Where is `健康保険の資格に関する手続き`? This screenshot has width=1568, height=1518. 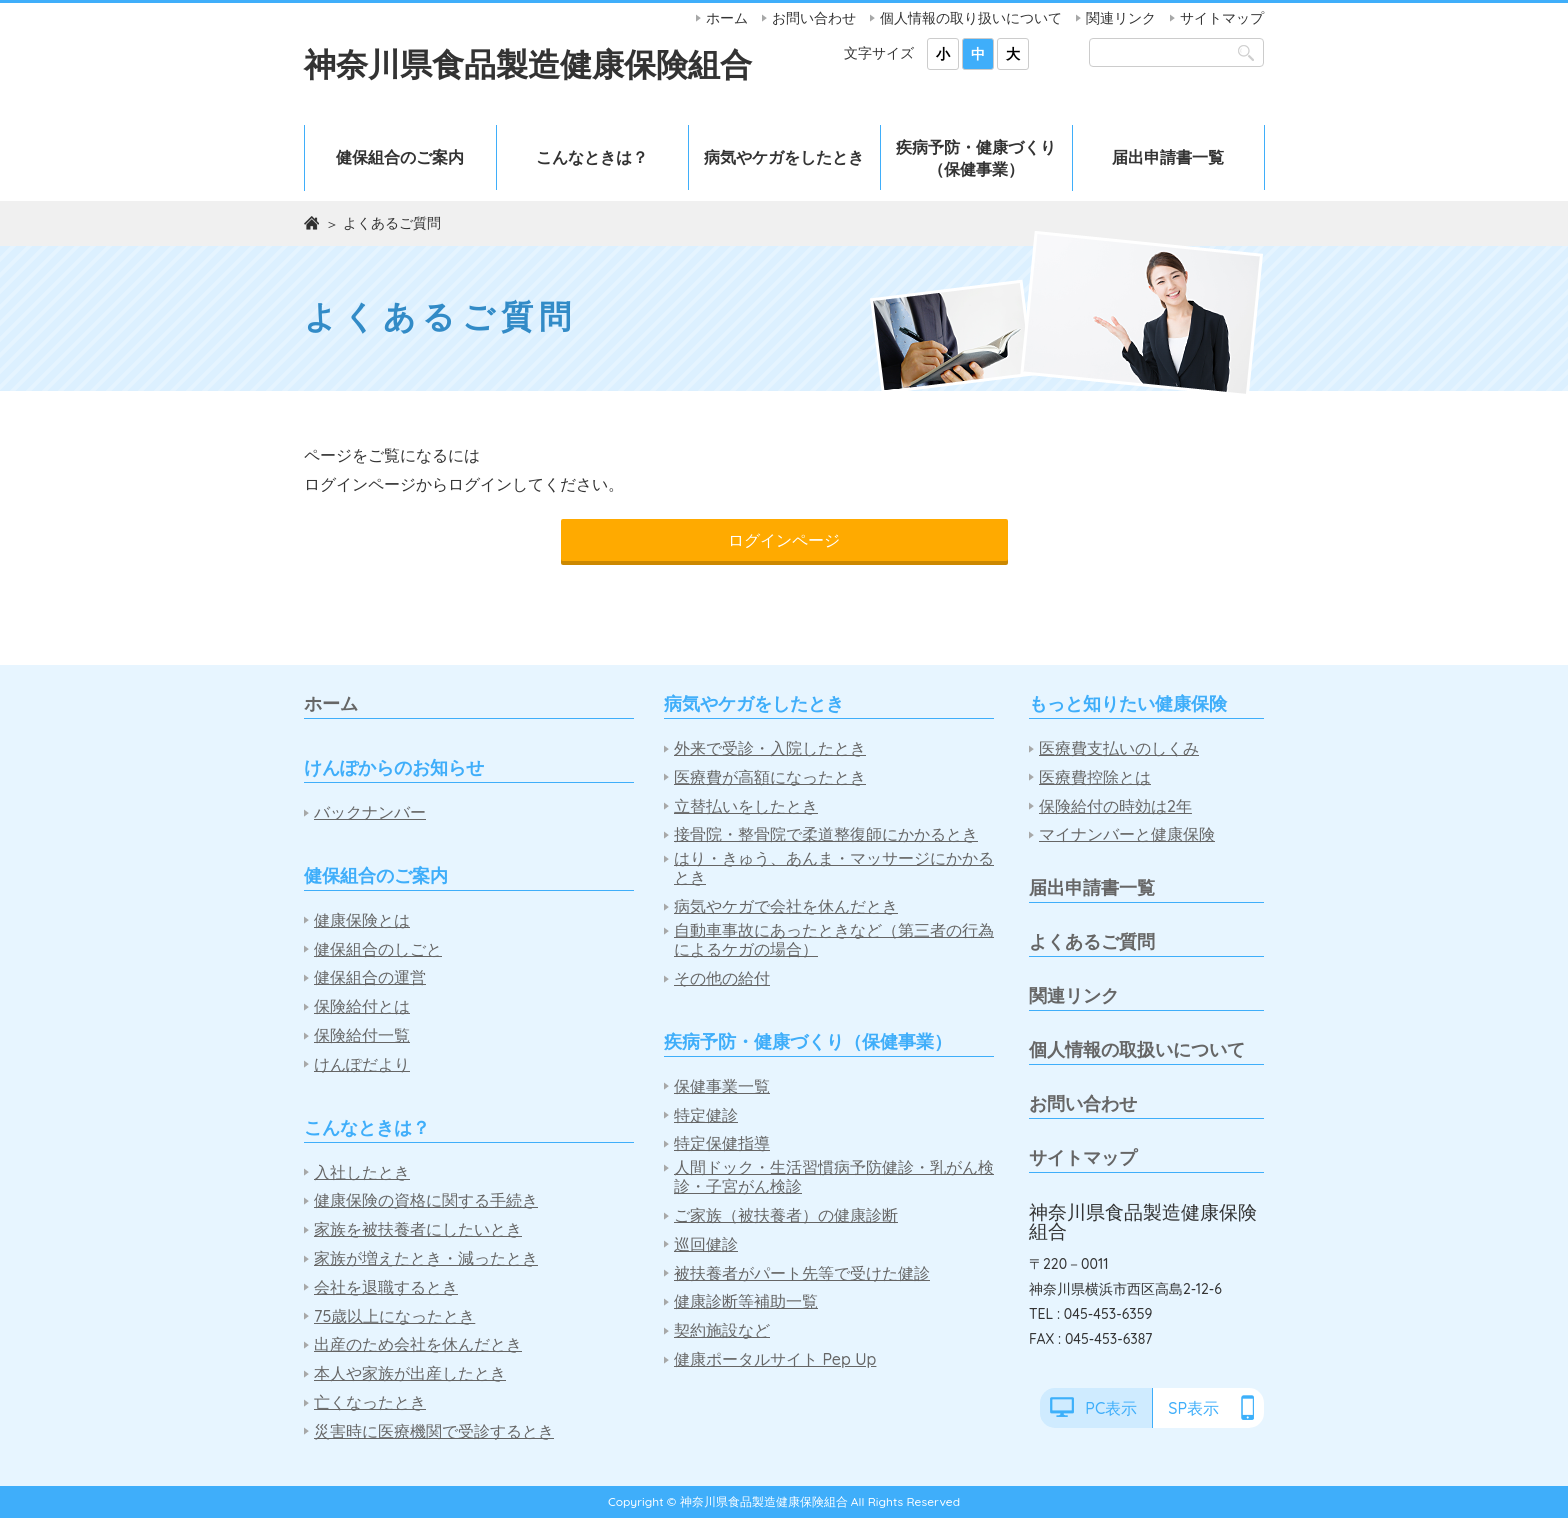
健康保険の資格に関する手続き is located at coordinates (426, 1200).